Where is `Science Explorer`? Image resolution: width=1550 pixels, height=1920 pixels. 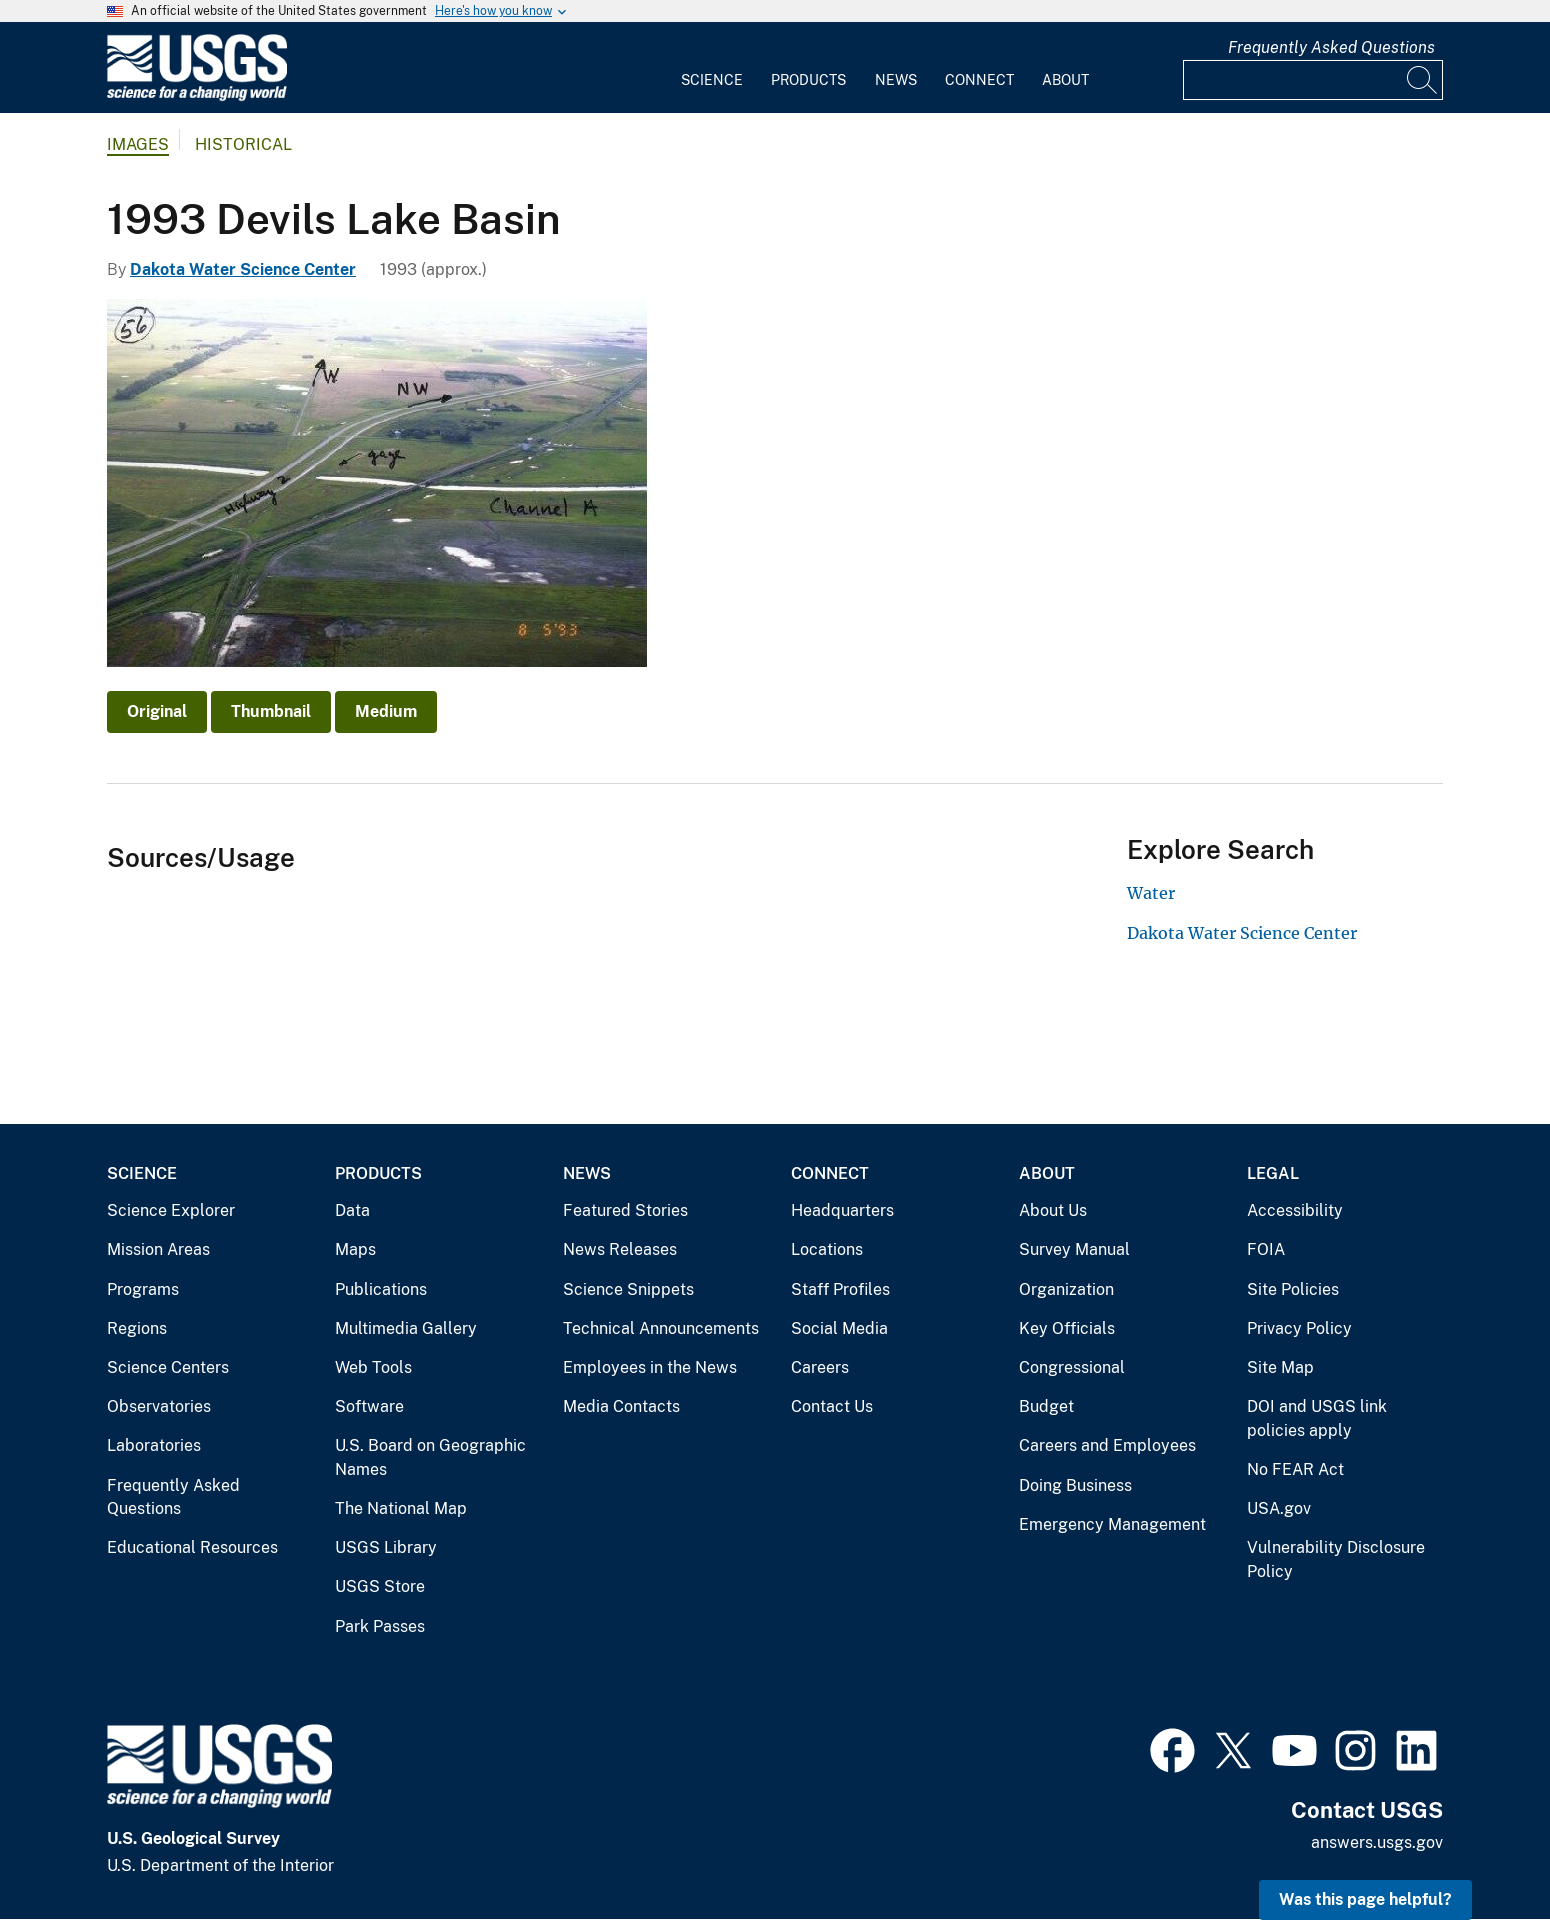
Science Explorer is located at coordinates (171, 1210).